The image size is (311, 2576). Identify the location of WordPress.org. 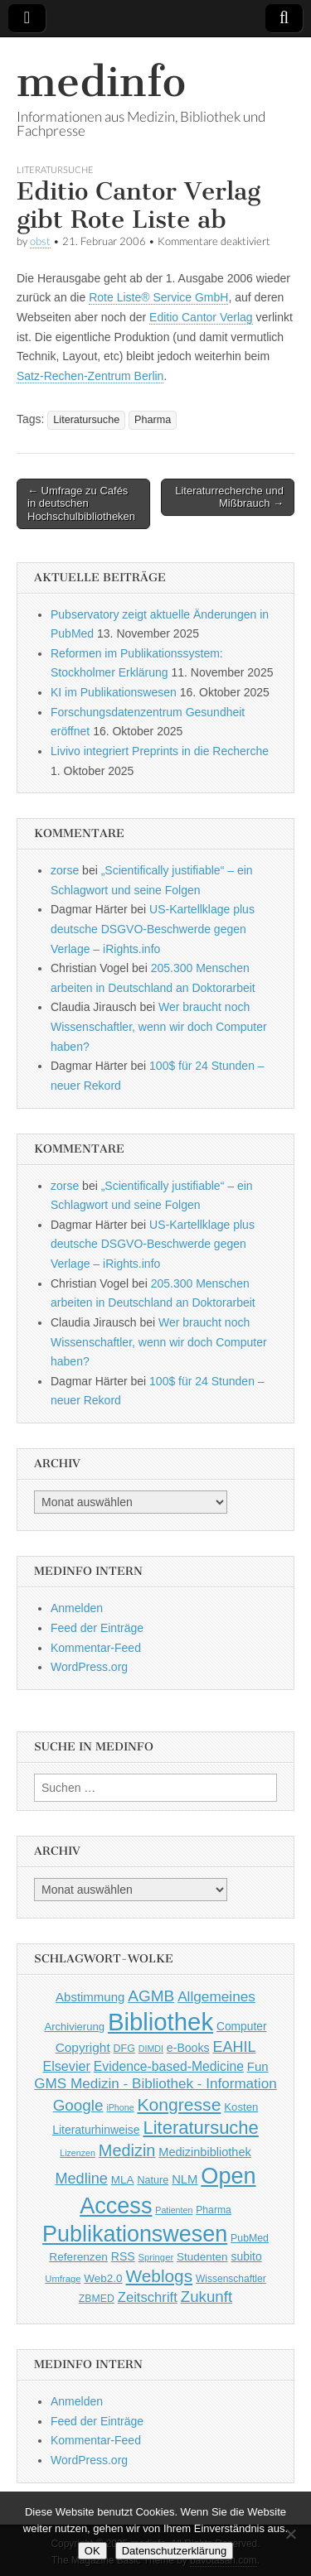
(89, 1666).